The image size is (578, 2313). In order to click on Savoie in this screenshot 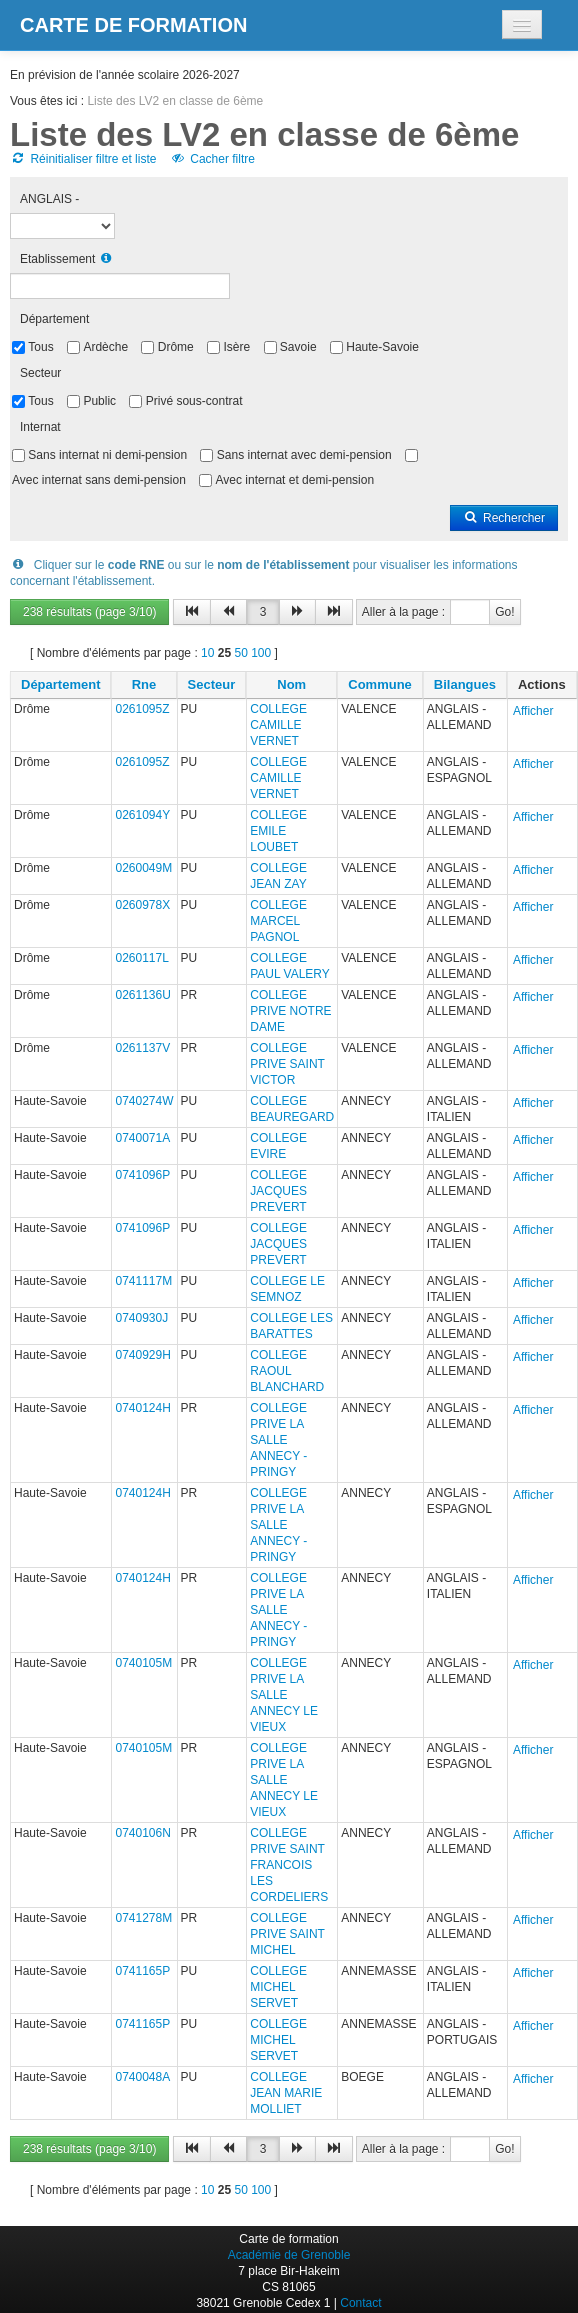, I will do `click(298, 347)`.